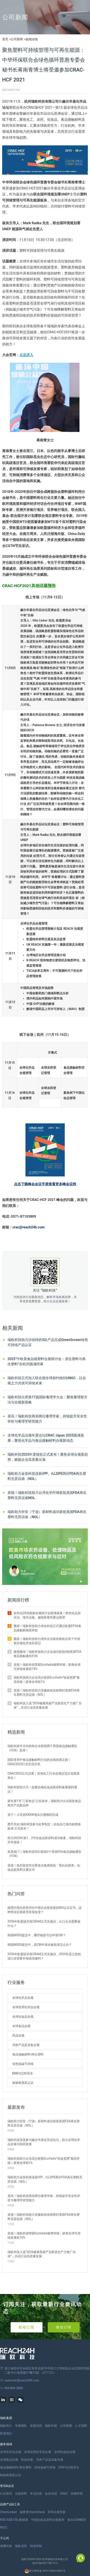 The width and height of the screenshot is (90, 2576). I want to click on 瑞欧年报, so click(51, 2425).